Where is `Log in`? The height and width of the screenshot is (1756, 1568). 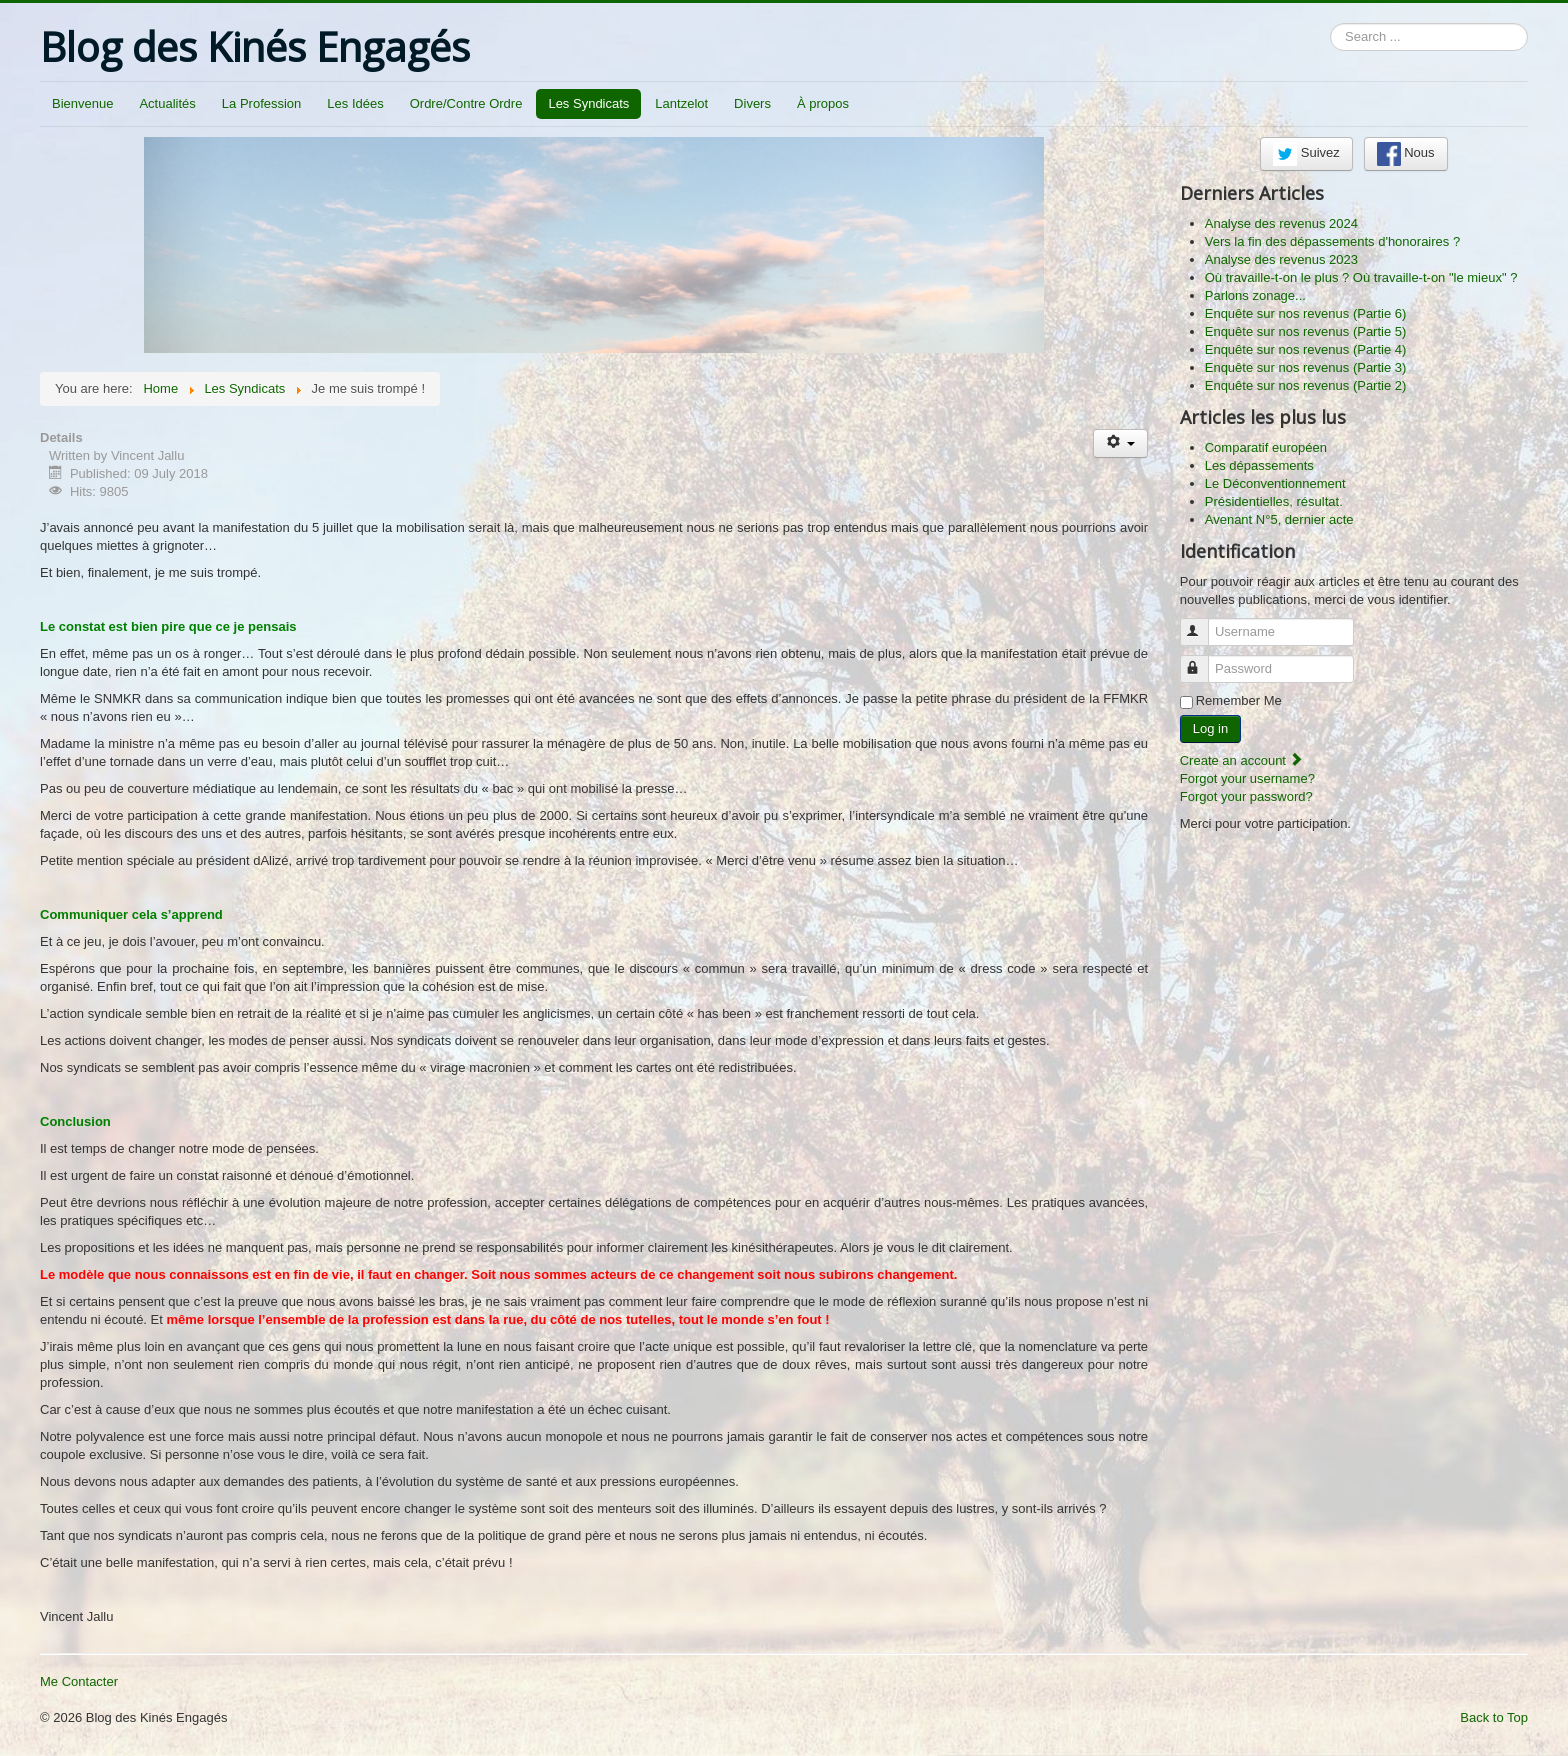 Log in is located at coordinates (1210, 728).